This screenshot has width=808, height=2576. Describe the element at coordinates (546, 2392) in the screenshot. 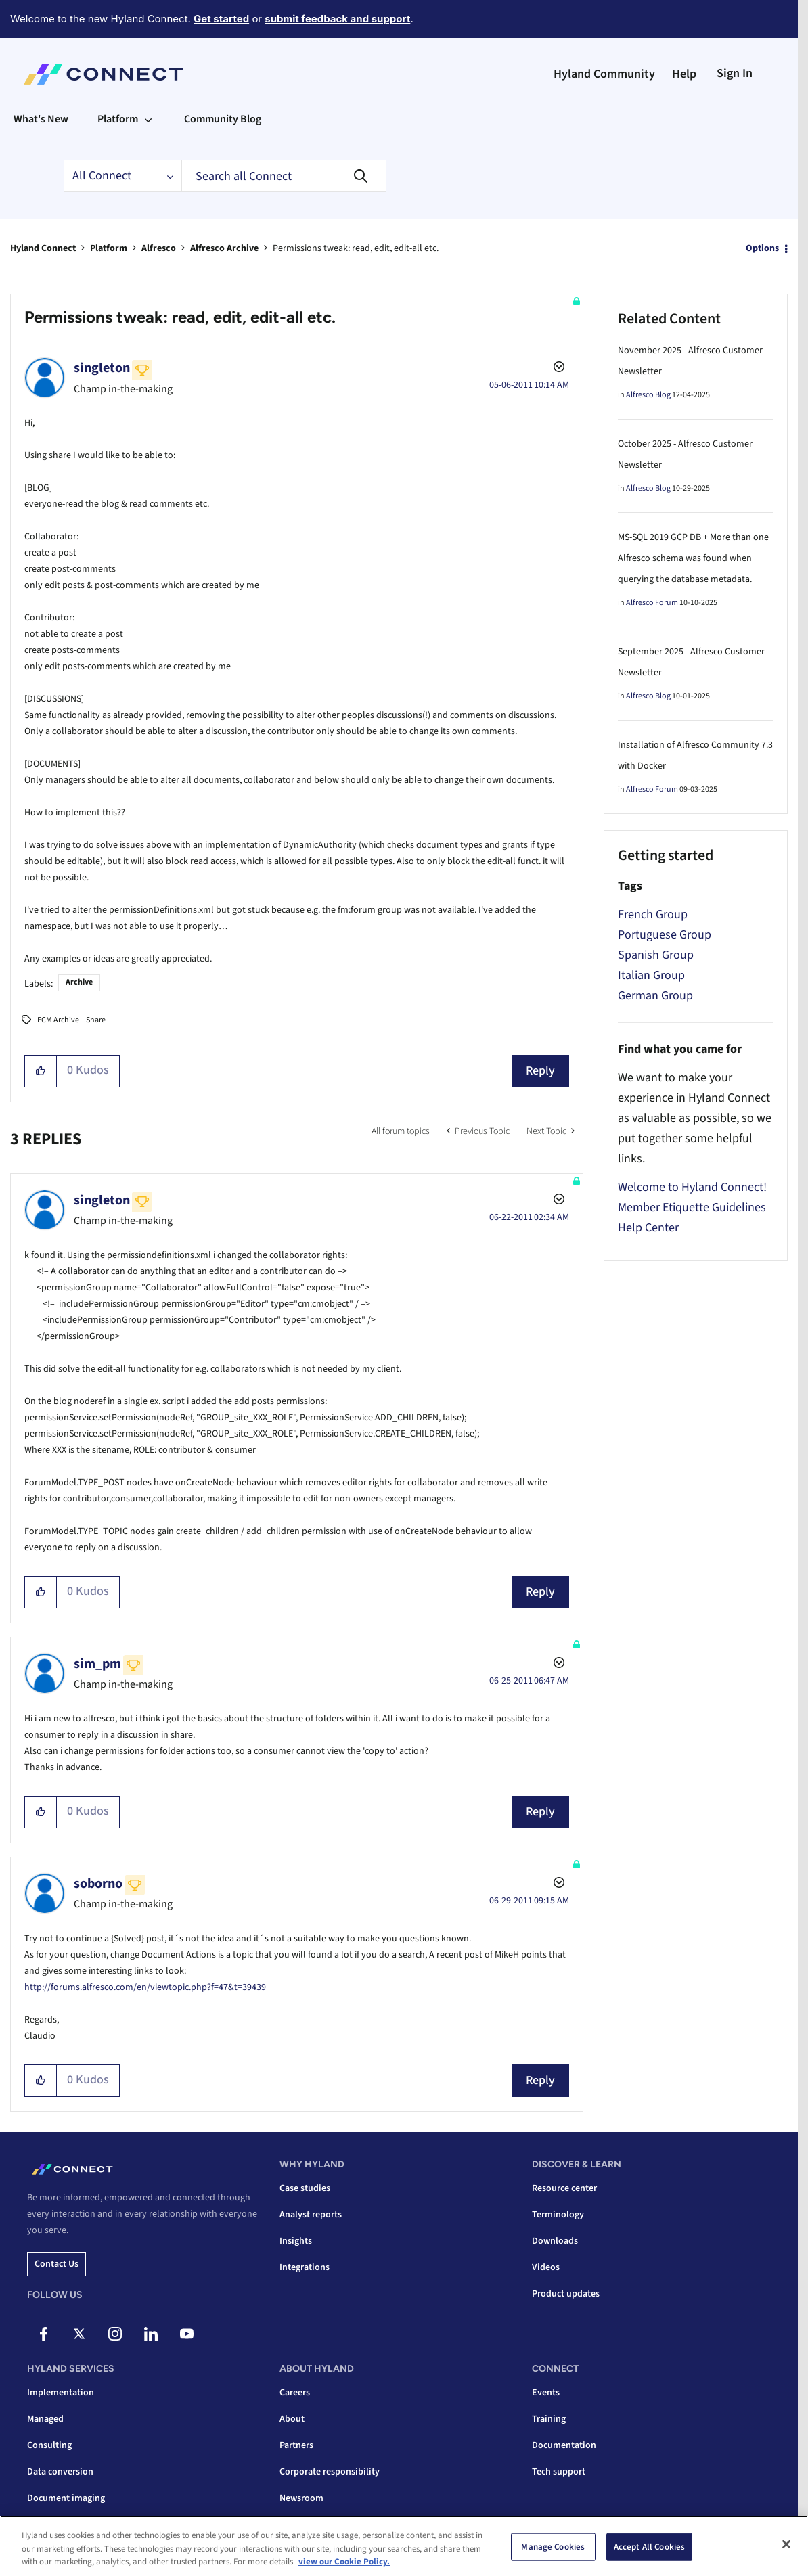

I see `Events` at that location.